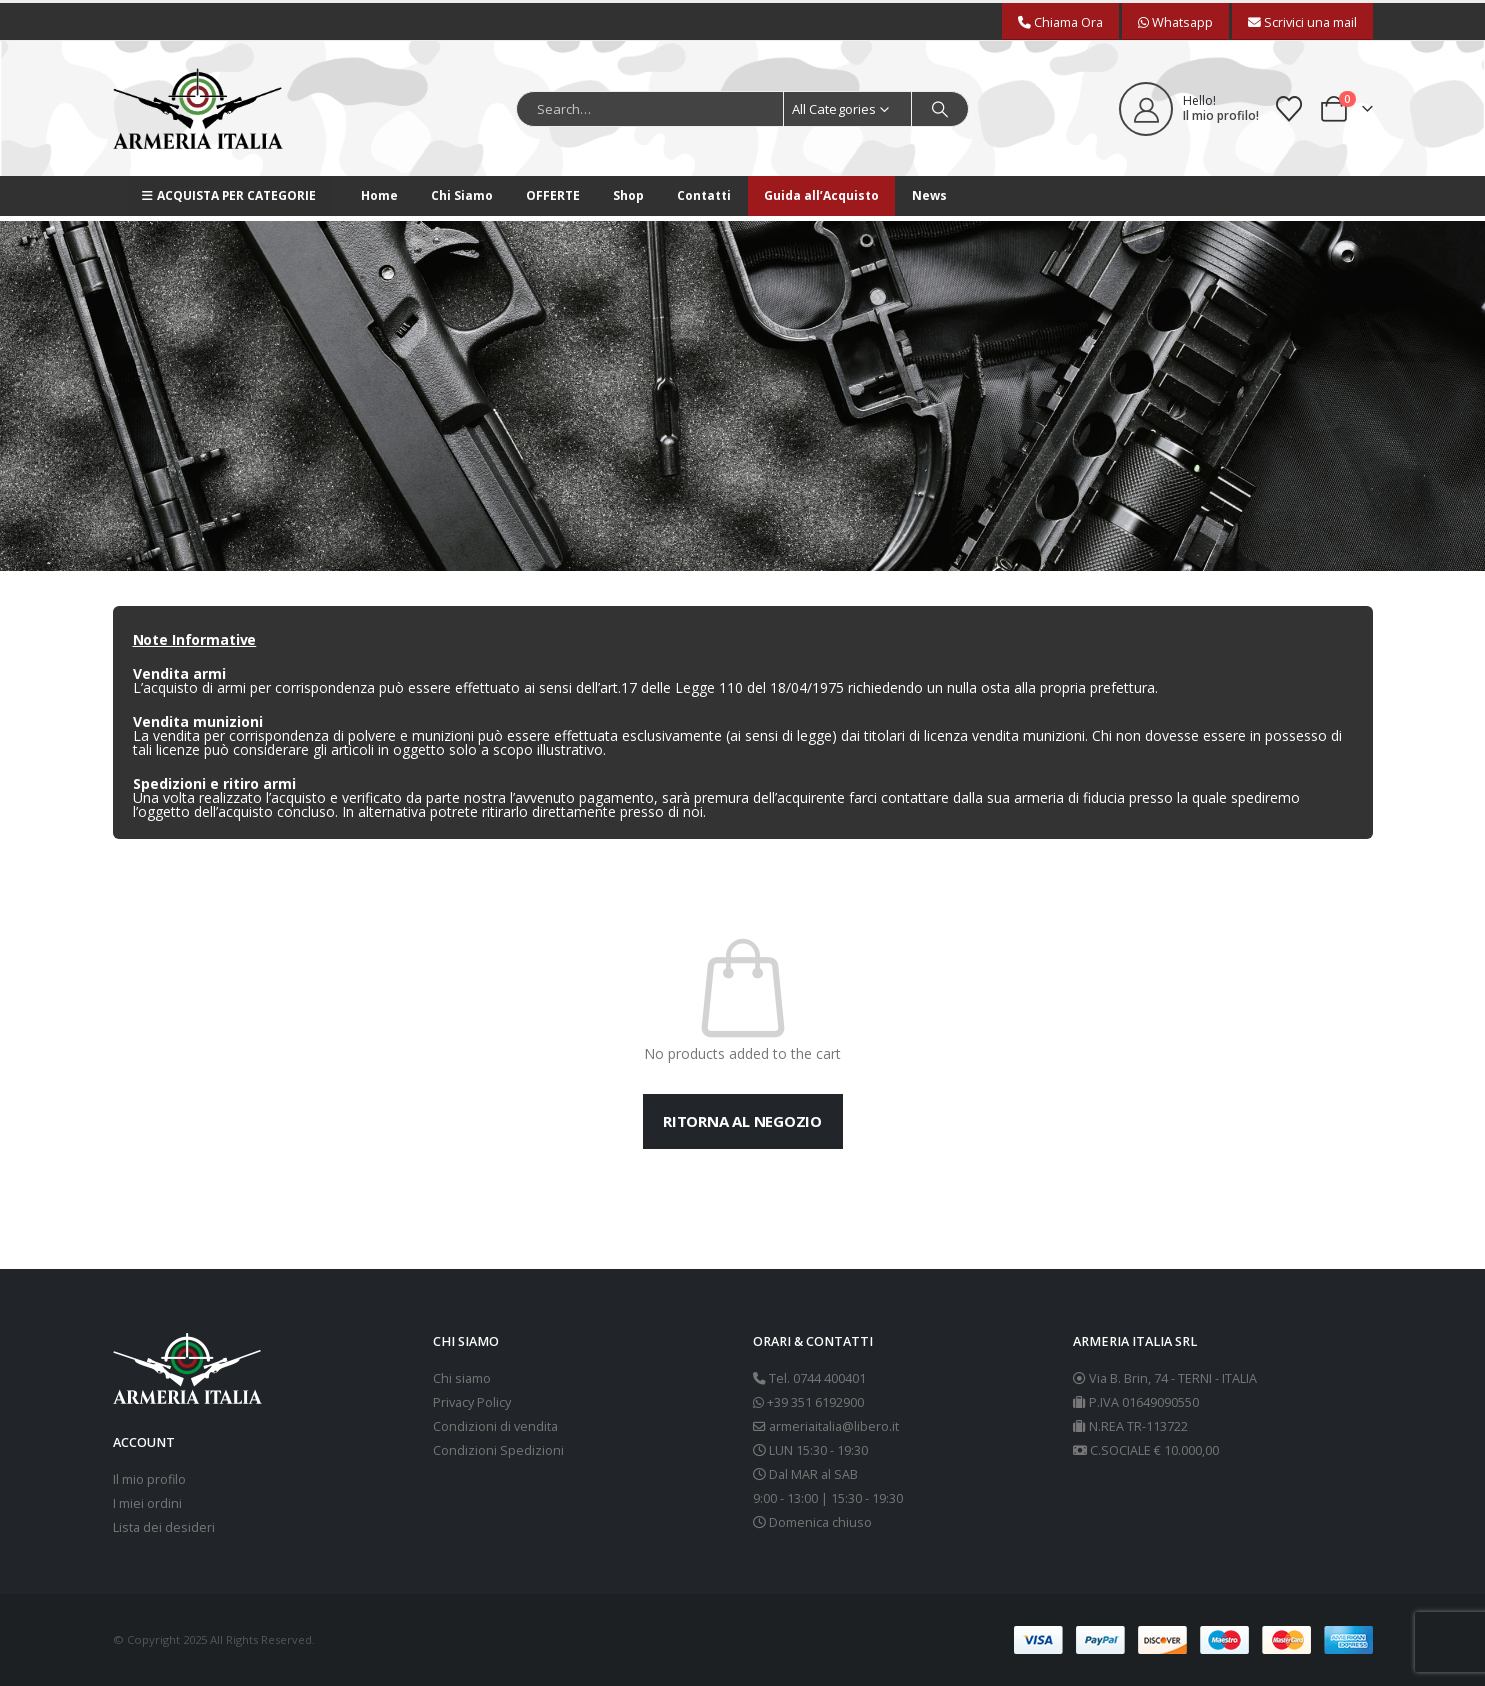 The height and width of the screenshot is (1686, 1485). I want to click on News, so click(929, 195).